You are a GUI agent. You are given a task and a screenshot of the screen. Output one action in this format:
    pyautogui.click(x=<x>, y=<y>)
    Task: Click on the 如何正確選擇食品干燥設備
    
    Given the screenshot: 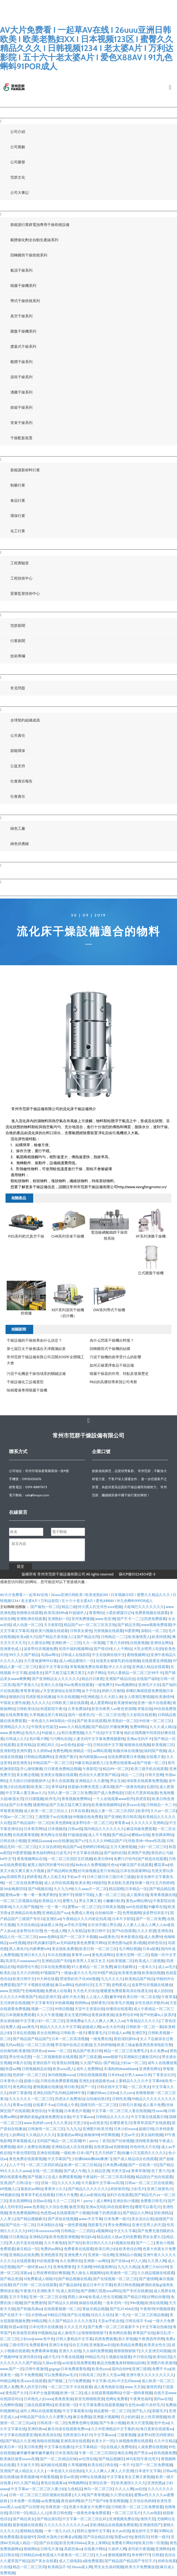 What is the action you would take?
    pyautogui.click(x=112, y=1365)
    